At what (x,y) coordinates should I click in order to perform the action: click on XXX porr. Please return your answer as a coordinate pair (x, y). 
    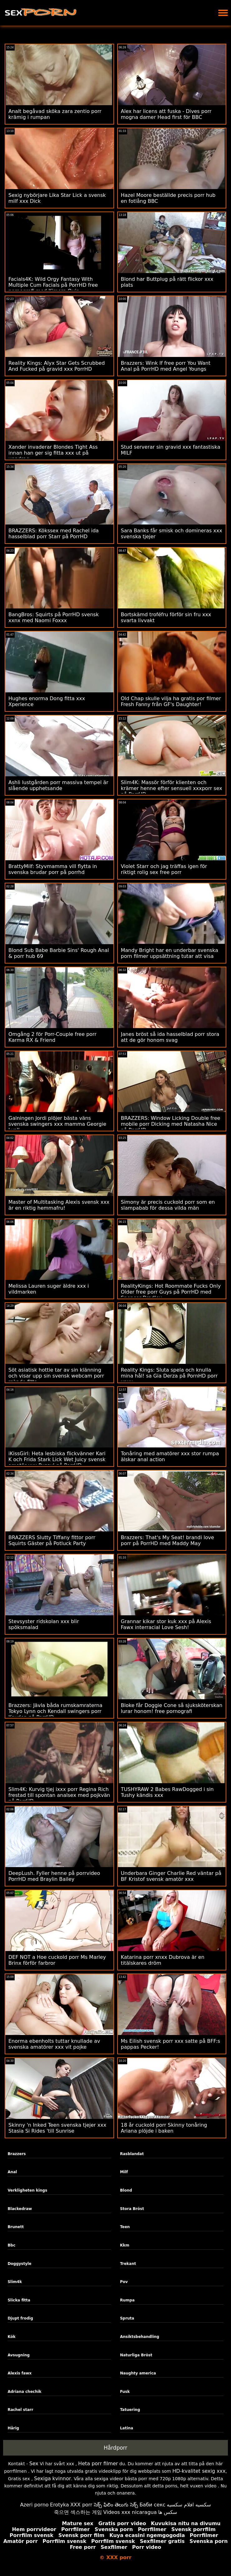
    Looking at the image, I should click on (81, 2505).